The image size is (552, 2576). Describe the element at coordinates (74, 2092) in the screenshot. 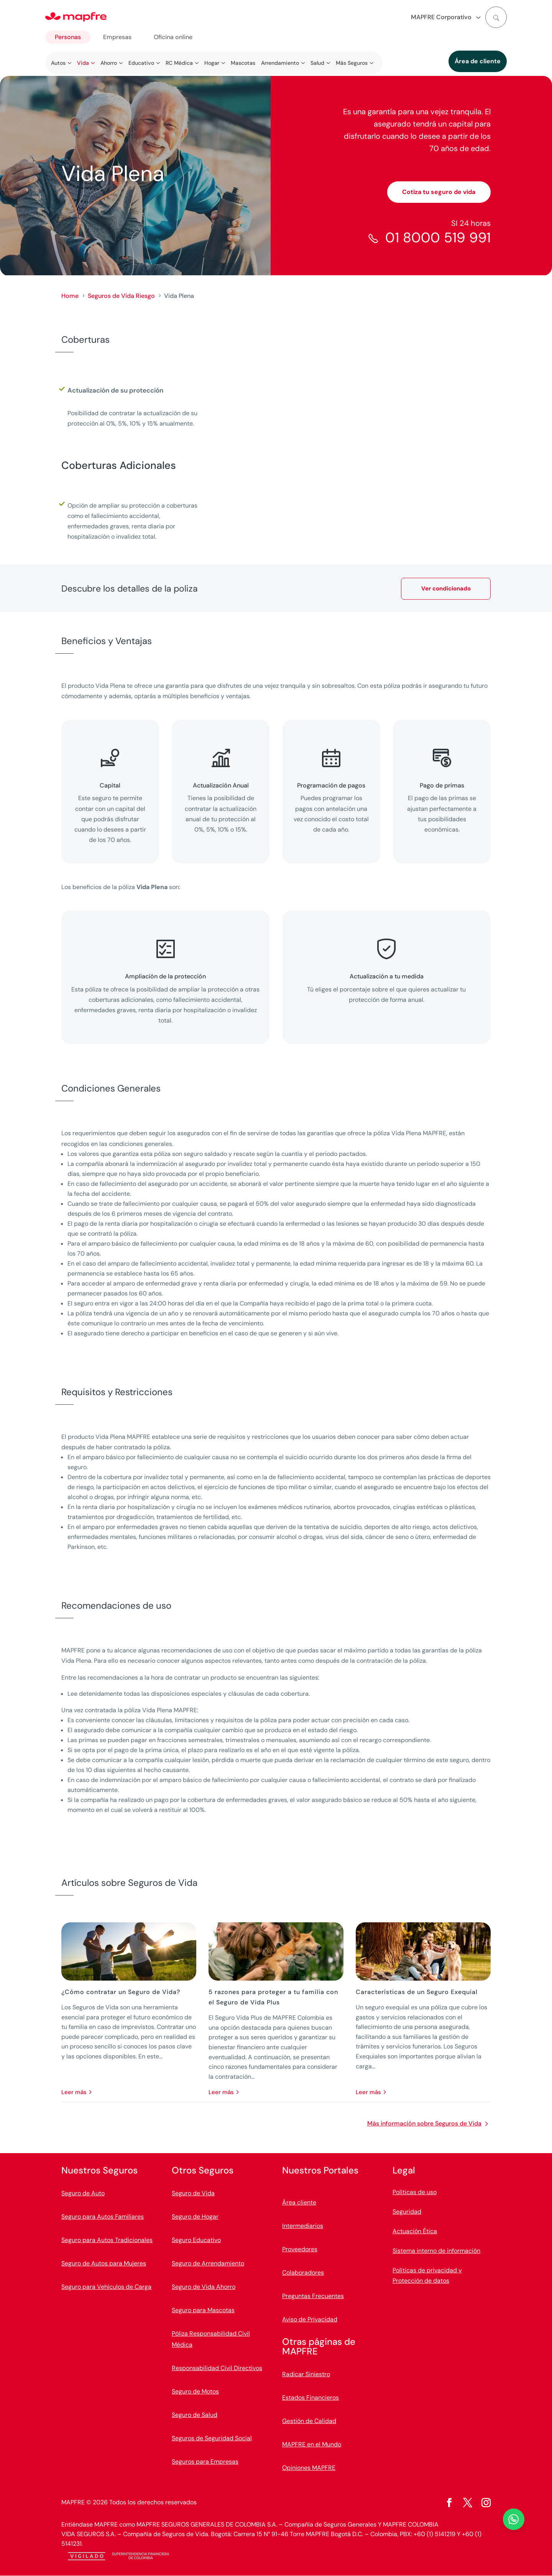

I see `leer más` at that location.